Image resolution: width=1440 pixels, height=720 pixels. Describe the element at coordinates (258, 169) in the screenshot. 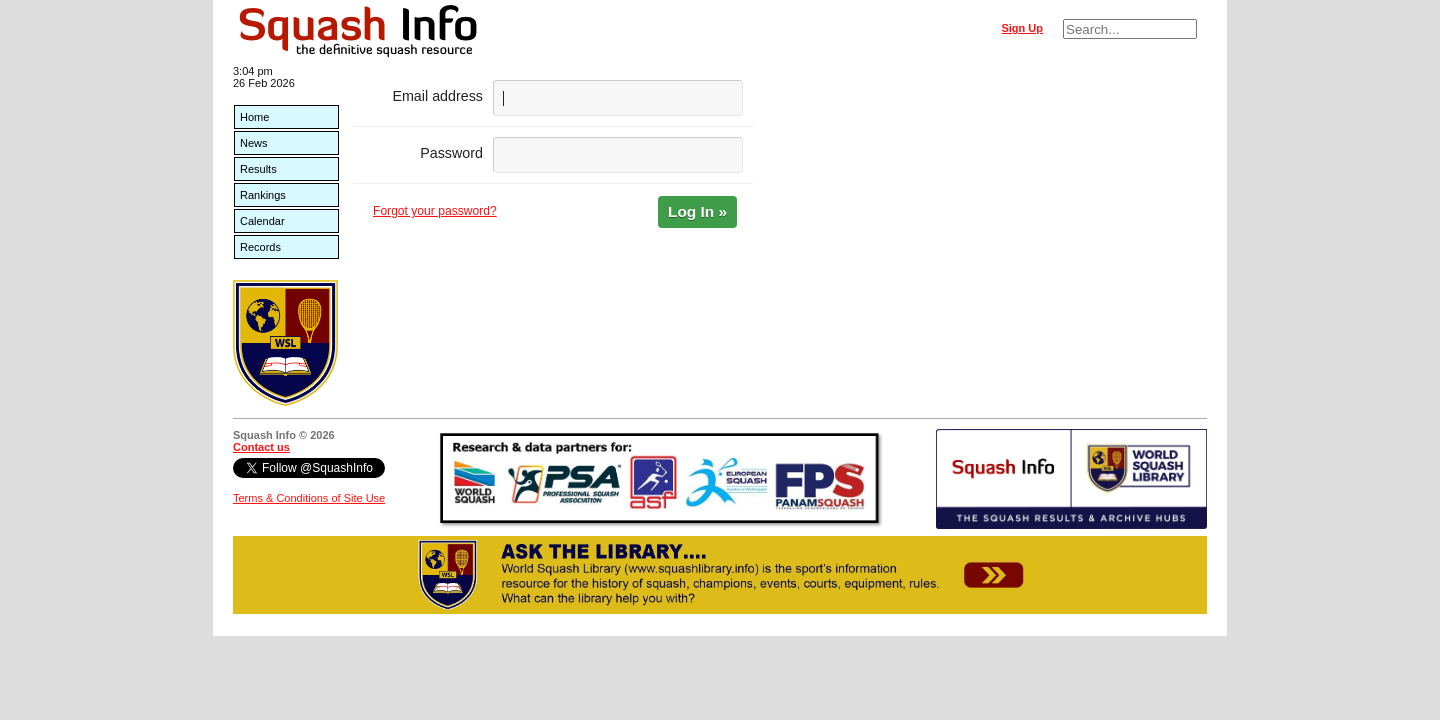

I see `Results` at that location.